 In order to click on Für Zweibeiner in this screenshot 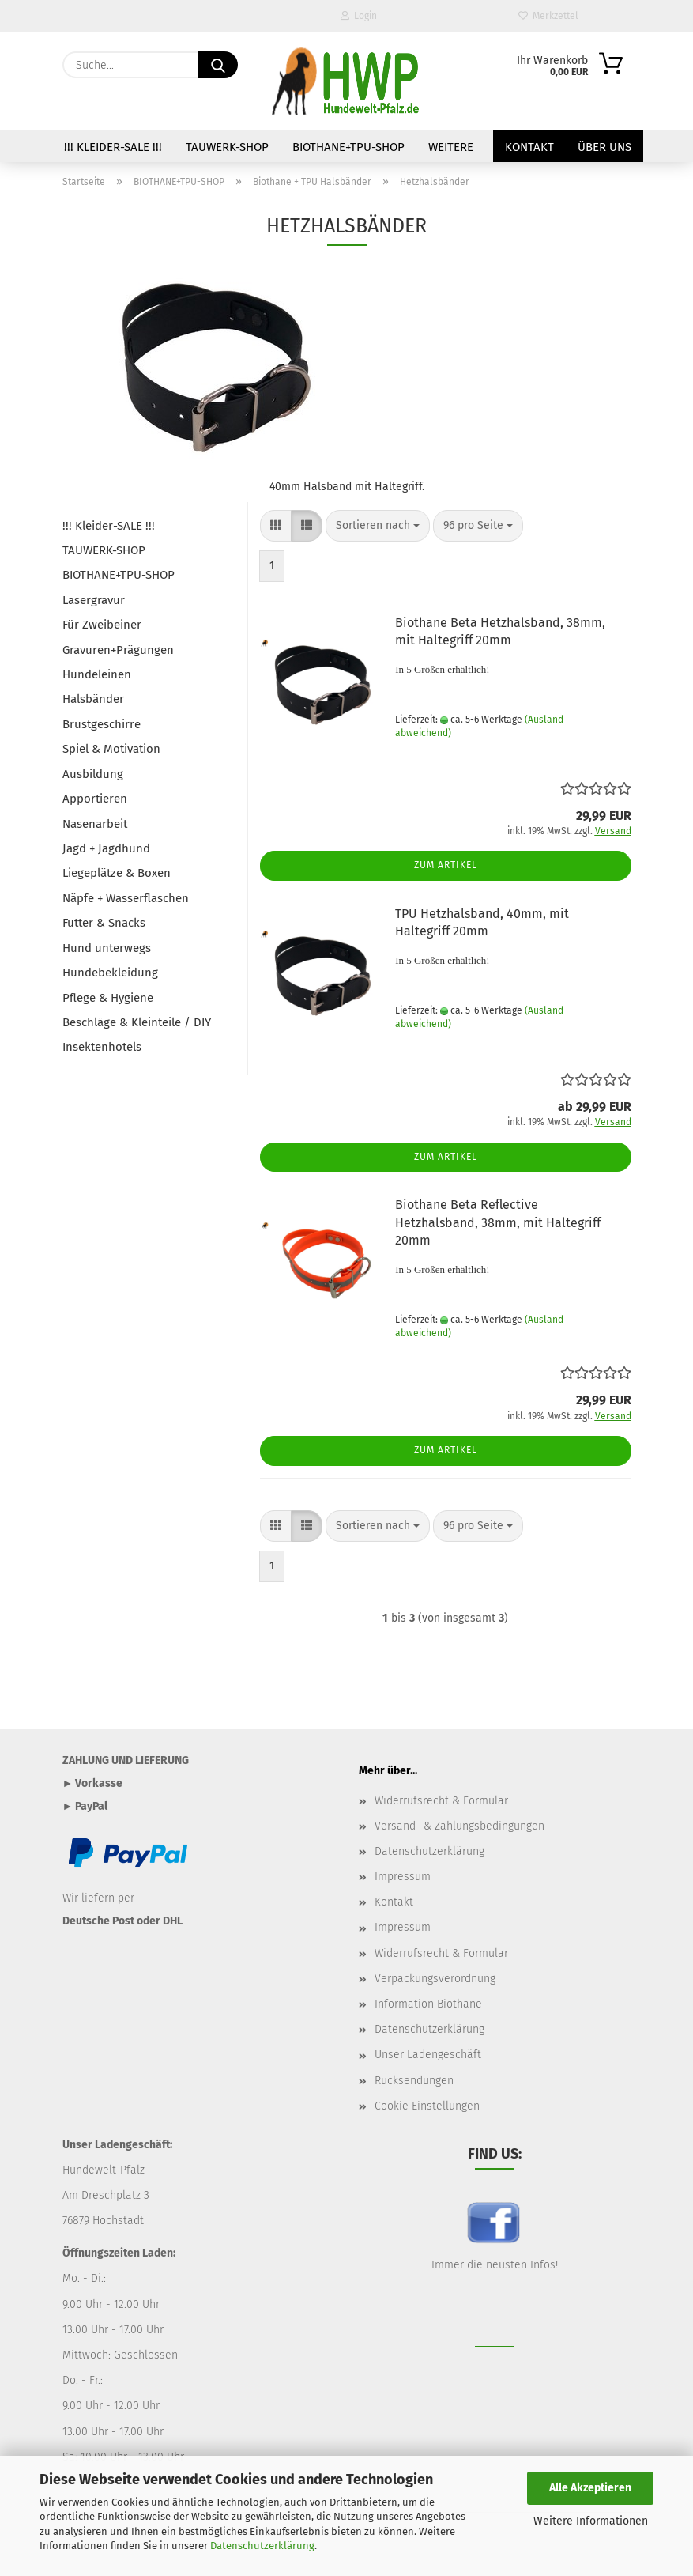, I will do `click(101, 625)`.